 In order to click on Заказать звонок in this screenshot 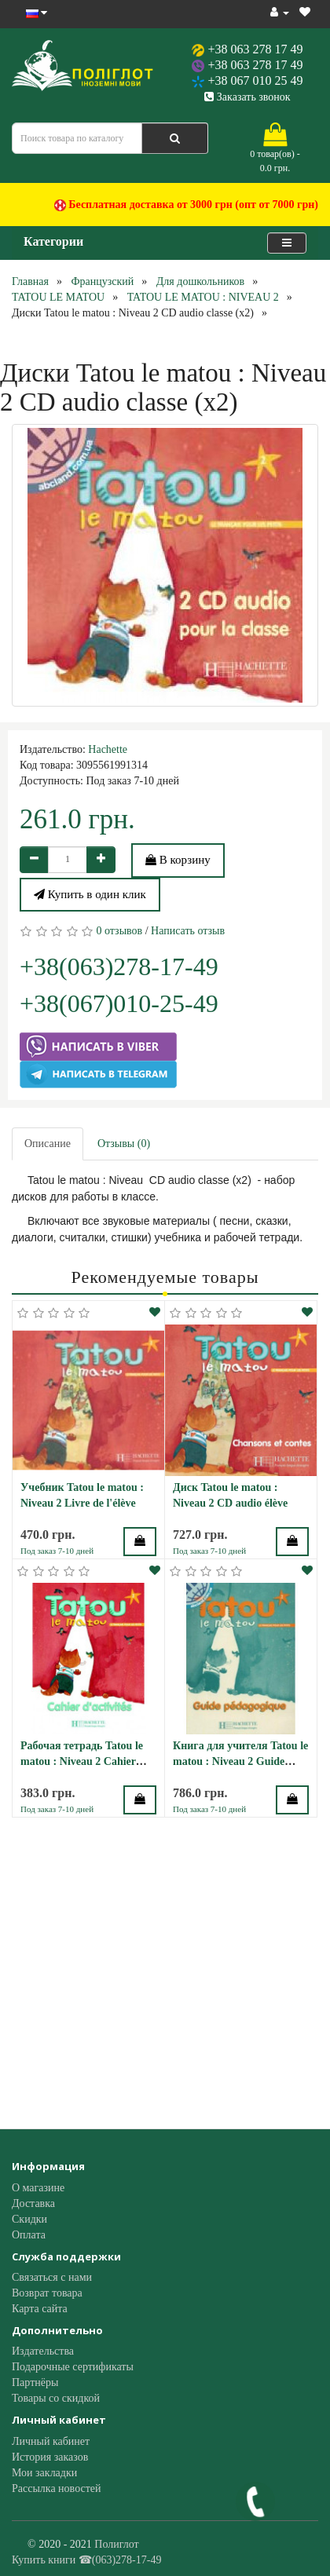, I will do `click(247, 97)`.